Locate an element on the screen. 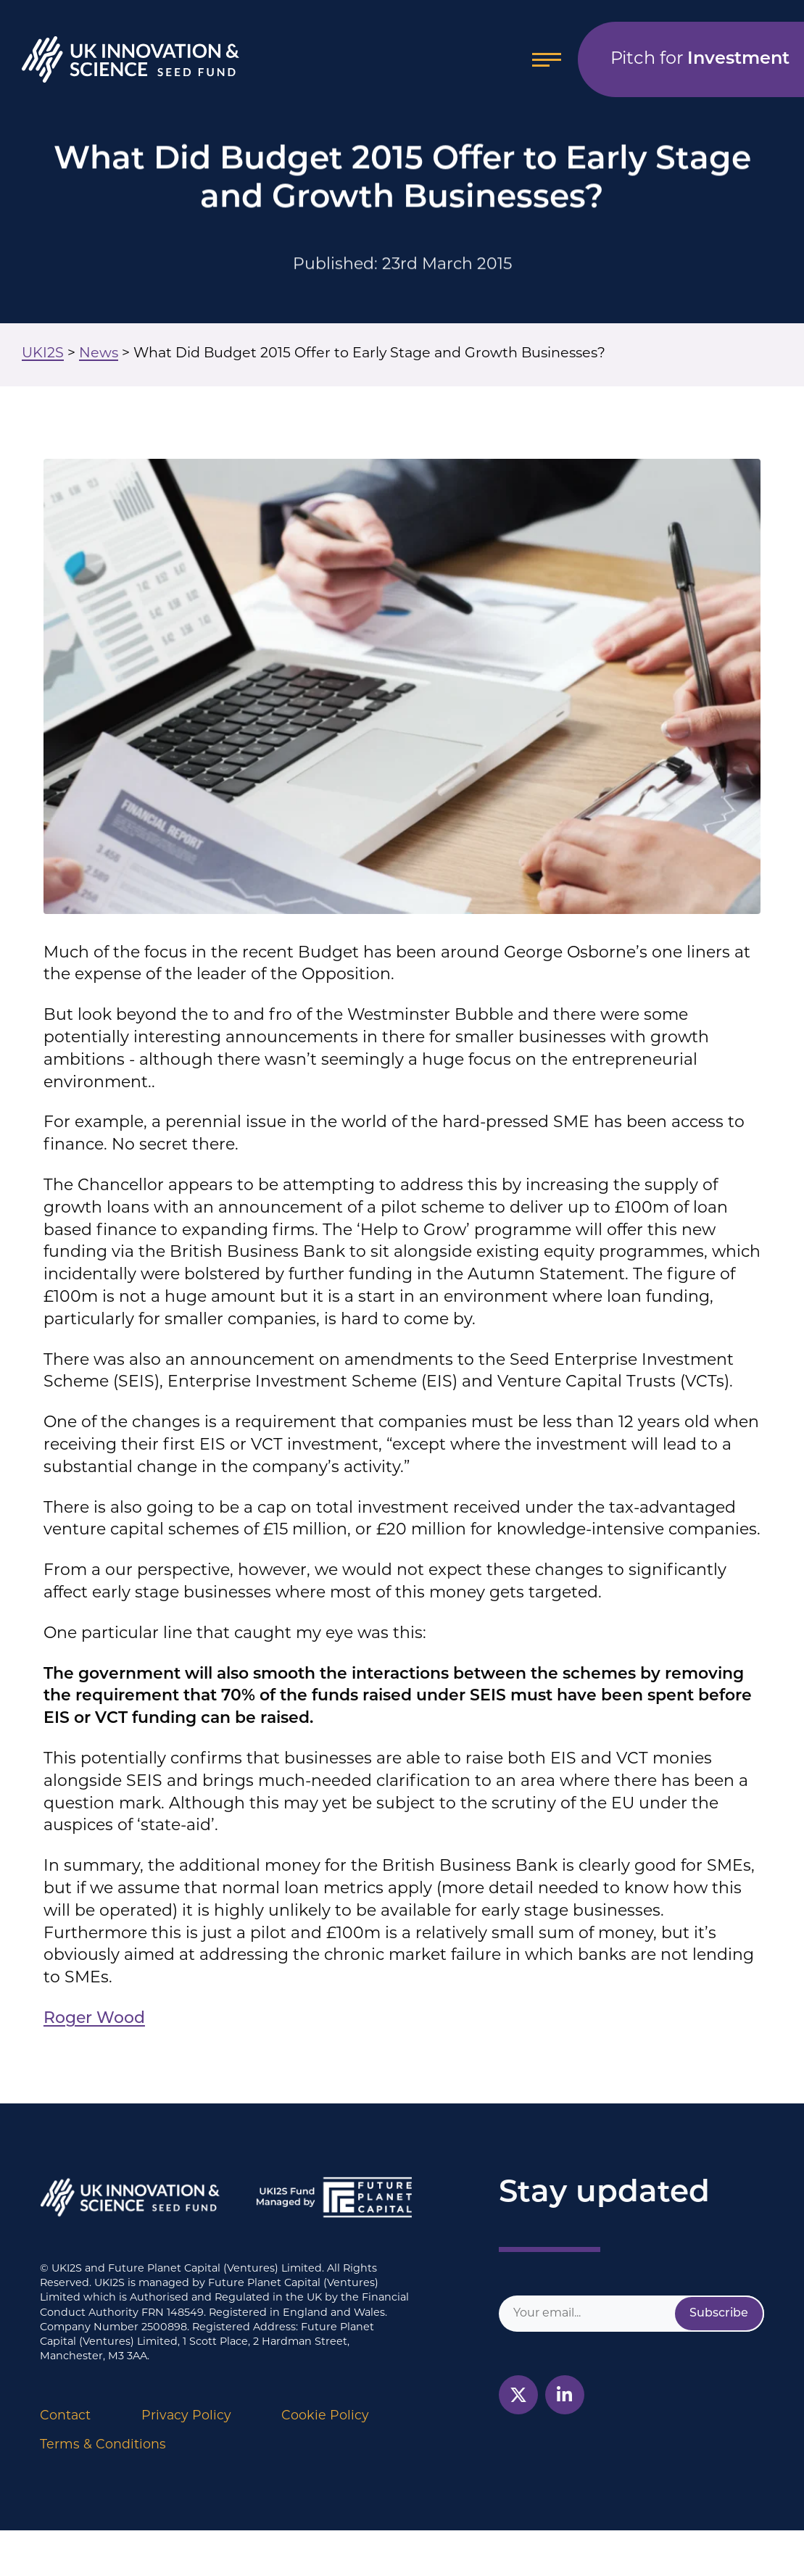  Cookie Policy is located at coordinates (325, 2416).